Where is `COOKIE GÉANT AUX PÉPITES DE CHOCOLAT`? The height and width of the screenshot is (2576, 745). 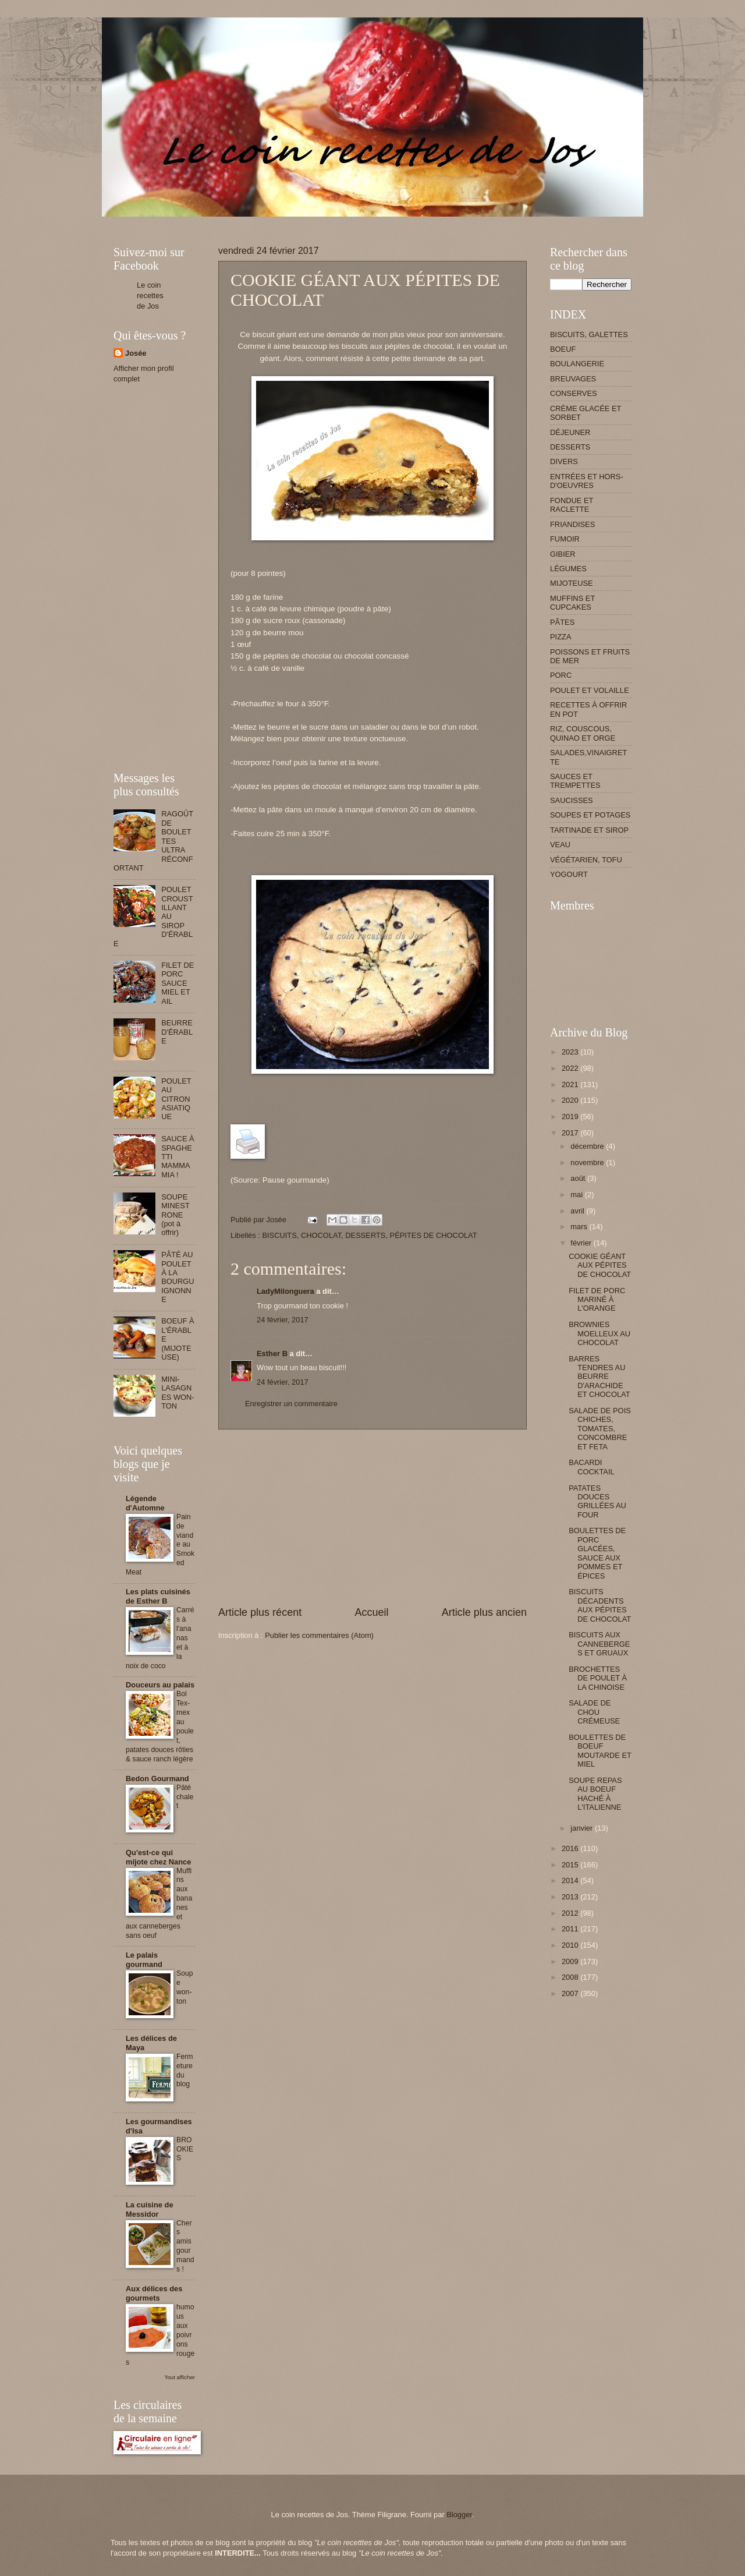
COOKIE GÉANT AUX PÉPITES DE CHOCOLAT is located at coordinates (600, 1265).